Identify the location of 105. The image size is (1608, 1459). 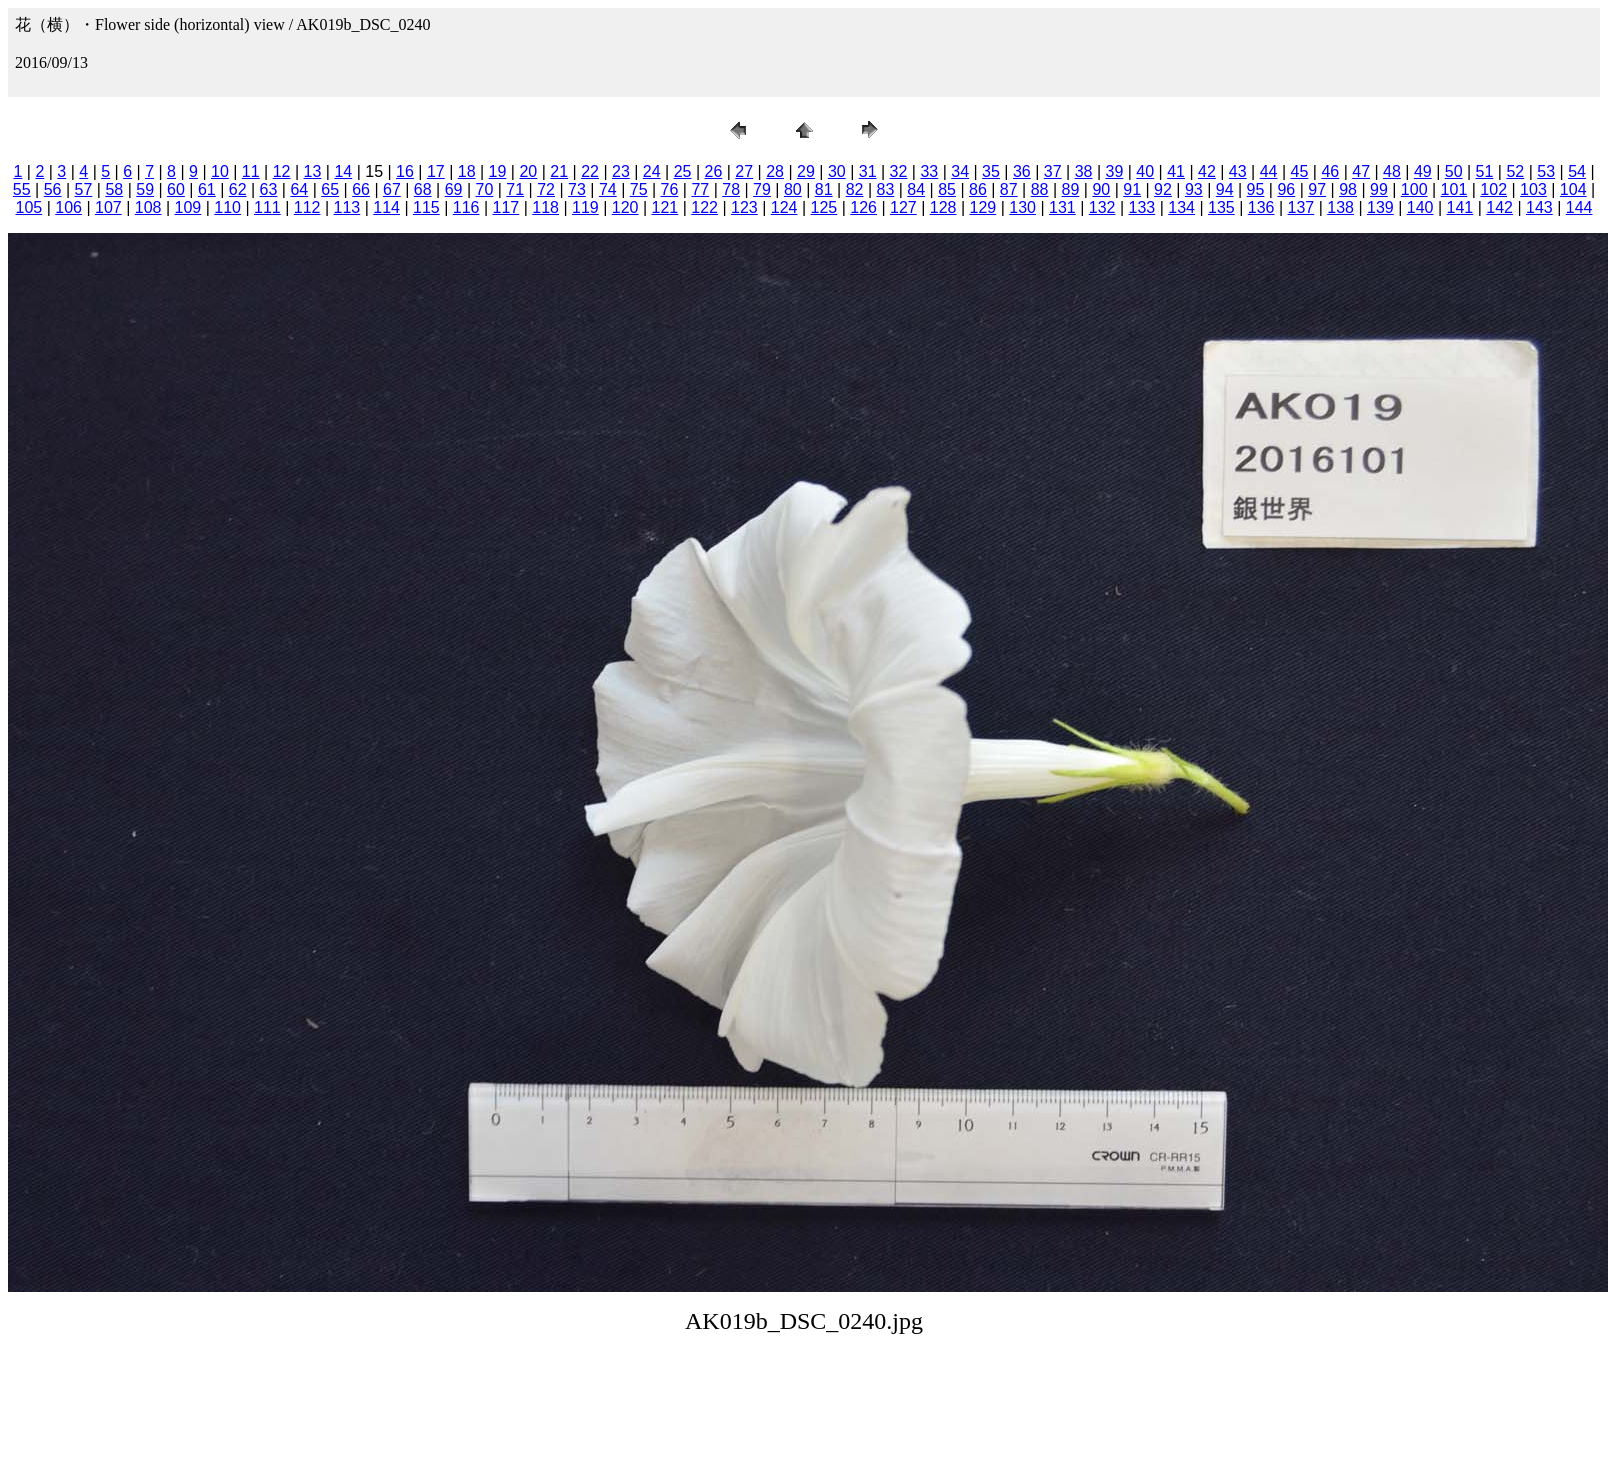
(29, 207).